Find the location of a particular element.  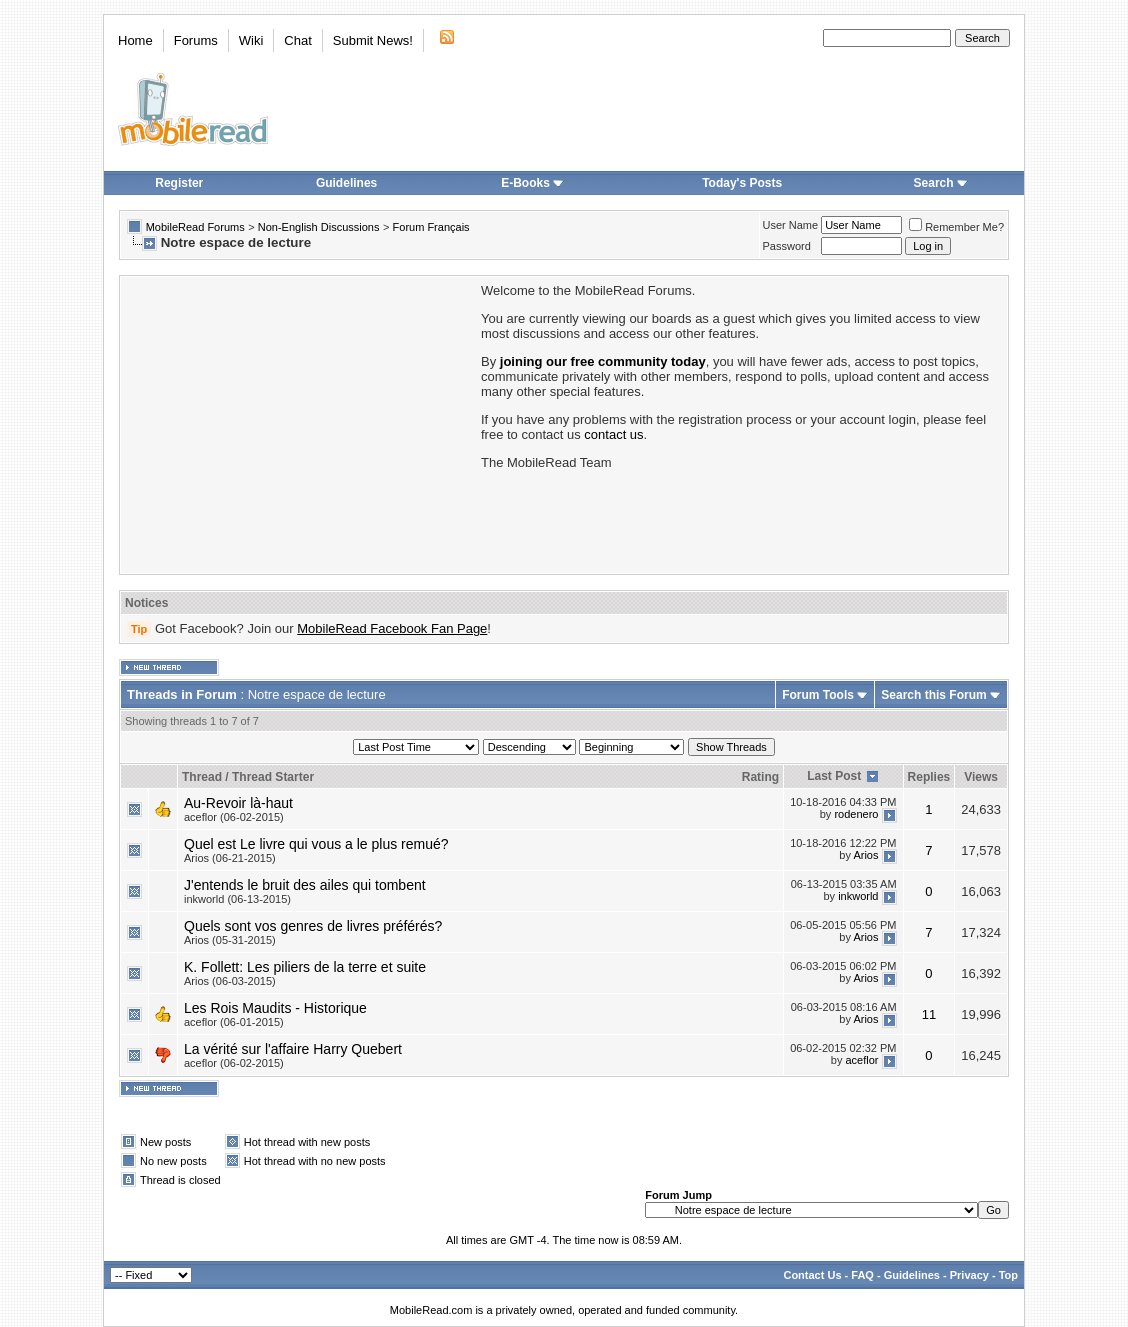

contact us is located at coordinates (613, 434).